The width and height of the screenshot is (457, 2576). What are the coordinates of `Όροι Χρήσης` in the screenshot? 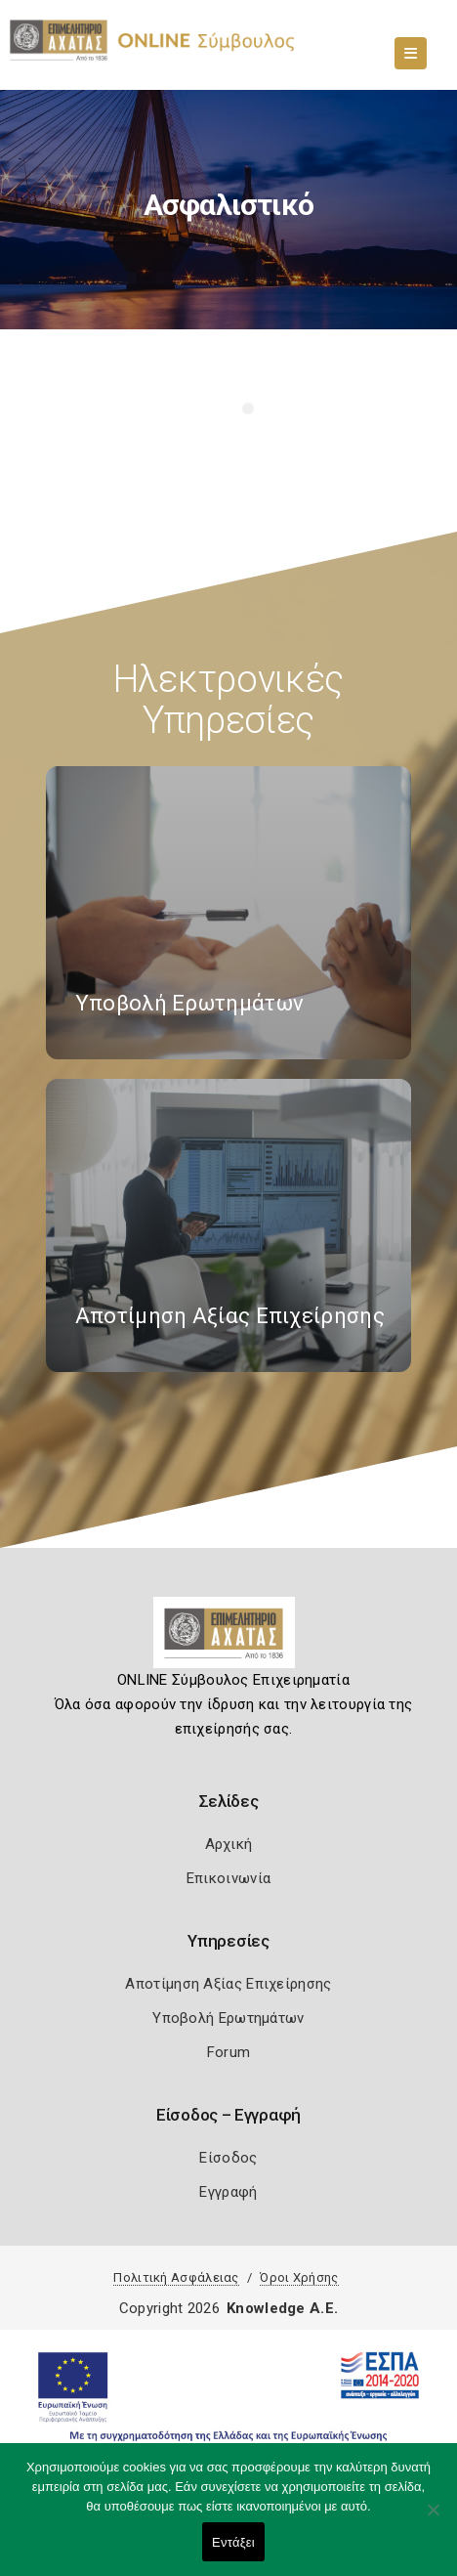 It's located at (299, 2277).